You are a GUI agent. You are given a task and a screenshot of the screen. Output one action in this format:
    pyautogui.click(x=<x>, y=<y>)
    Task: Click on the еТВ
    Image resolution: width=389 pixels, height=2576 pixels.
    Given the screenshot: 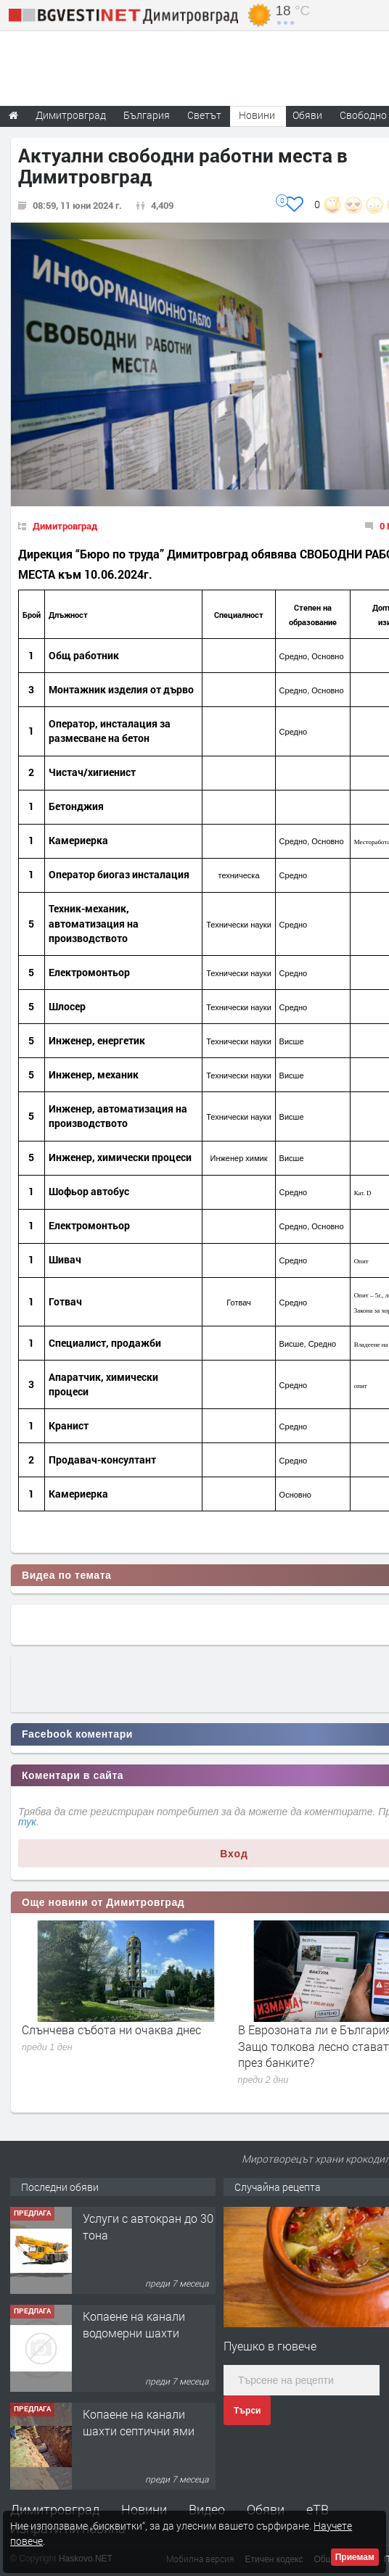 What is the action you would take?
    pyautogui.click(x=317, y=2509)
    